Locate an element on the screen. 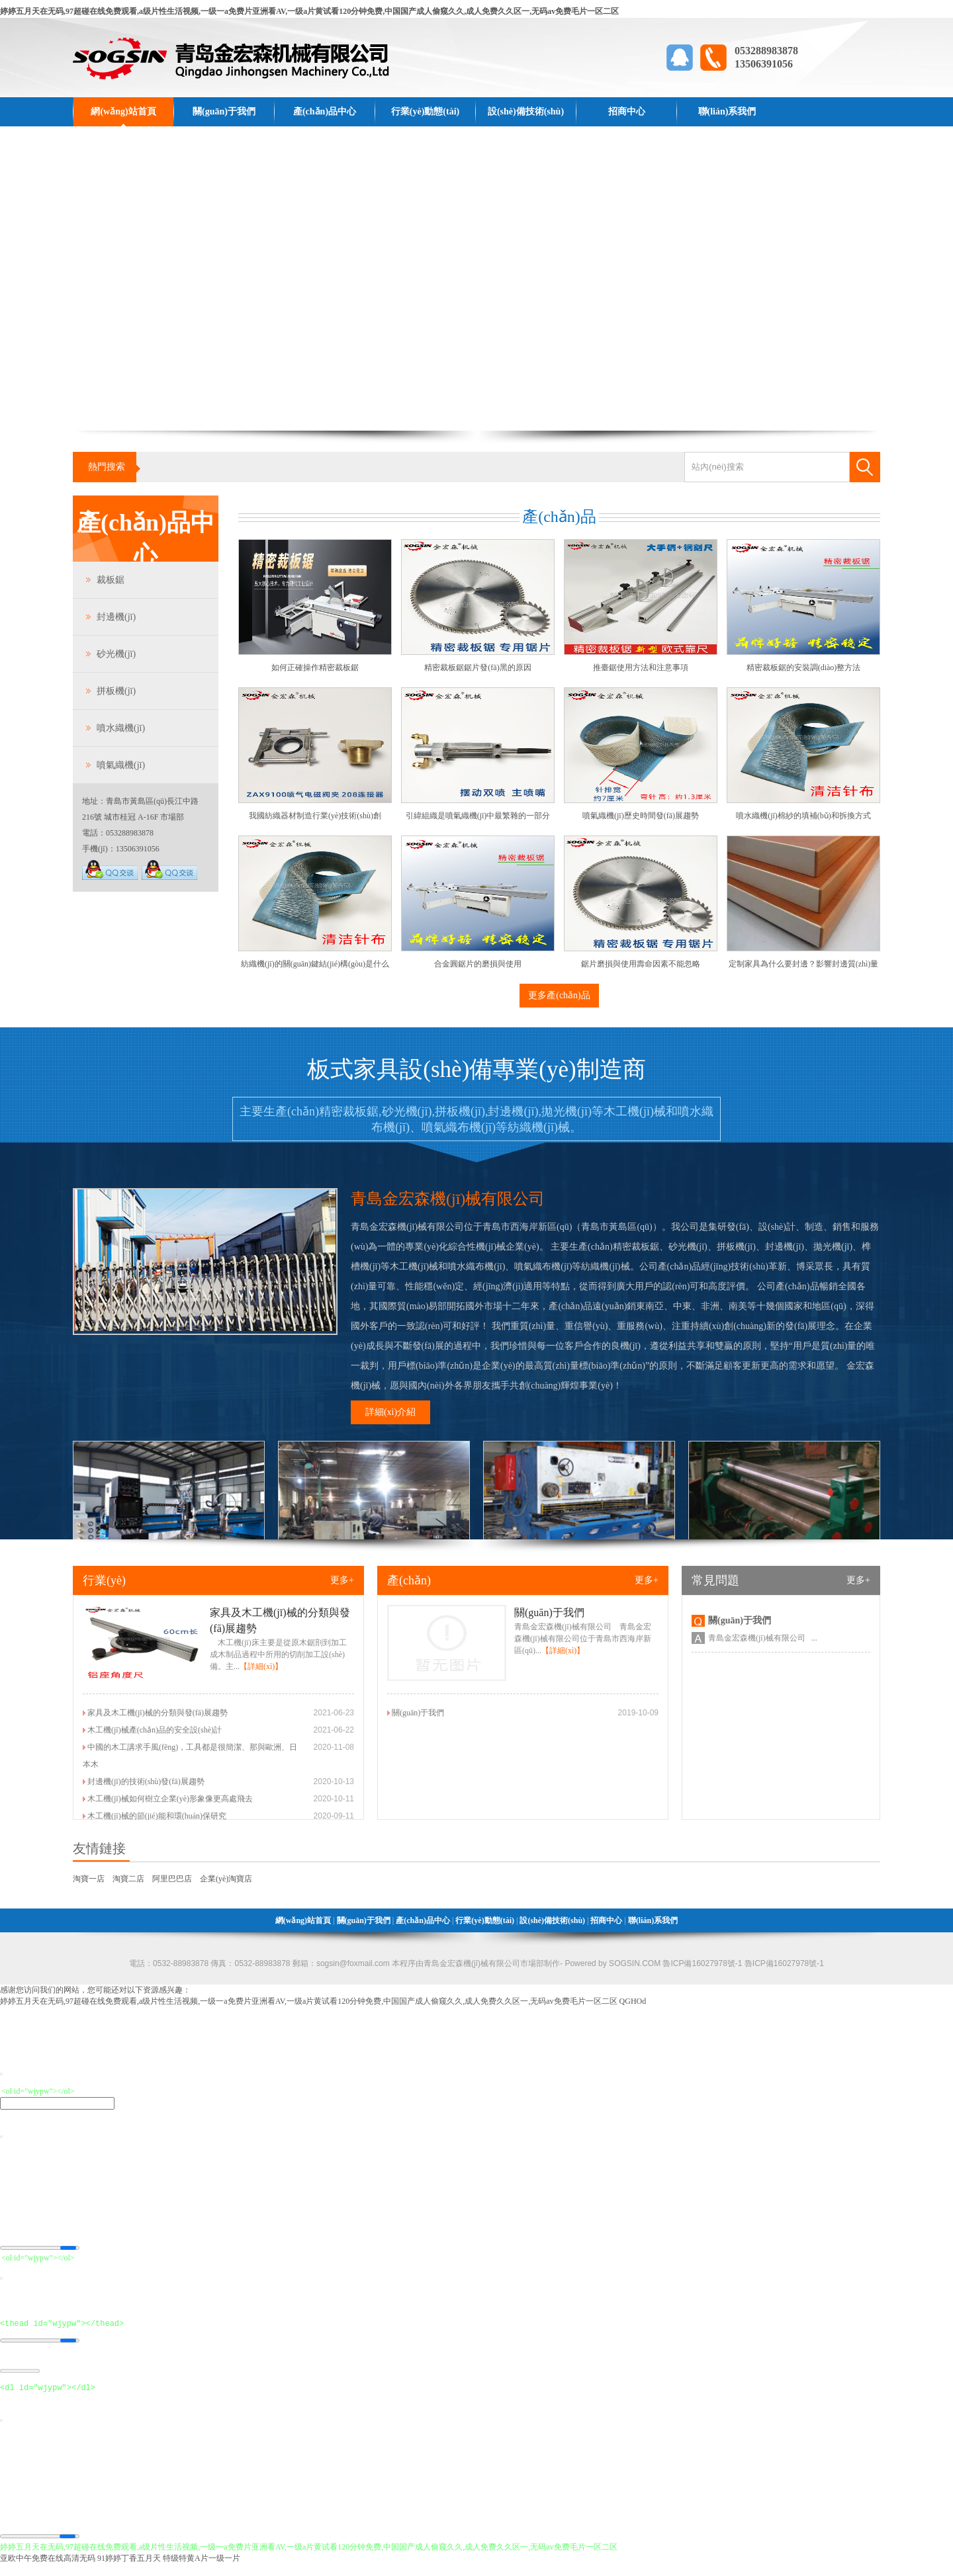  合金圓鋸片的磨損與使用 is located at coordinates (478, 963).